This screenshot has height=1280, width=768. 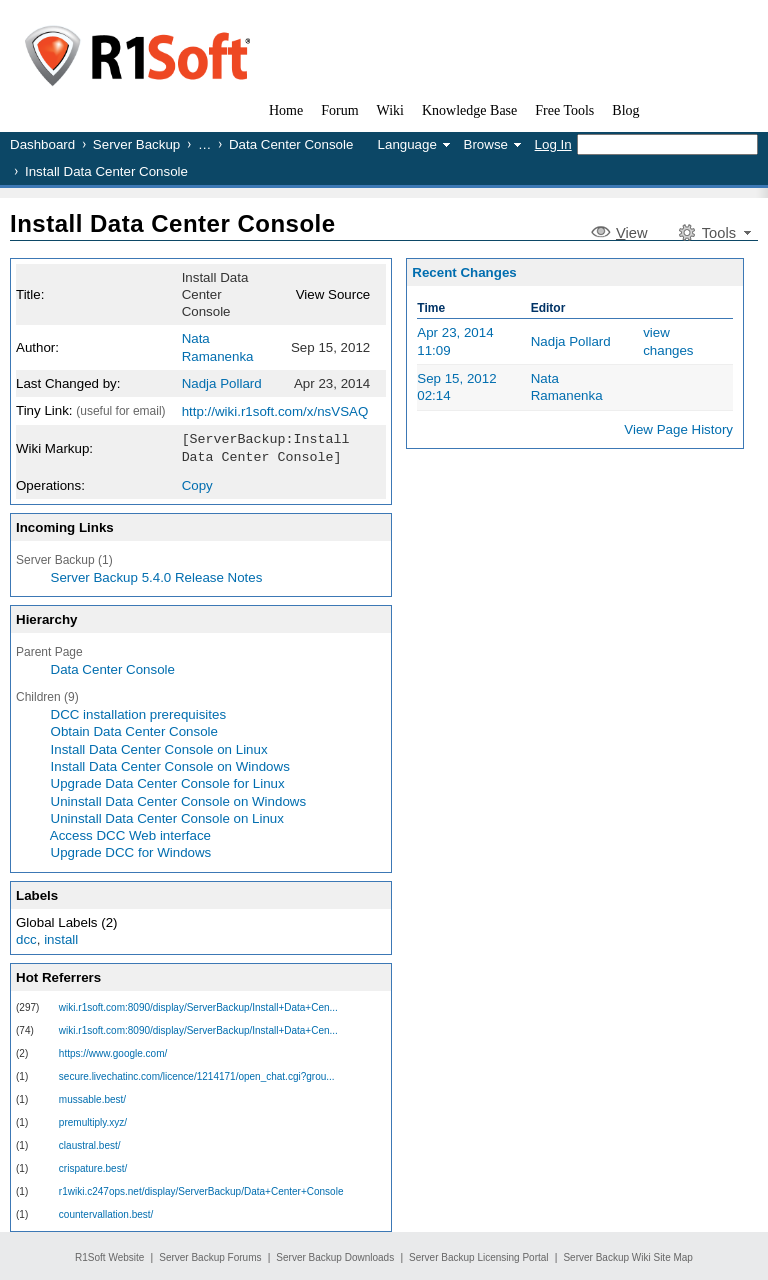 What do you see at coordinates (139, 712) in the screenshot?
I see `DCC installation prerequisites` at bounding box center [139, 712].